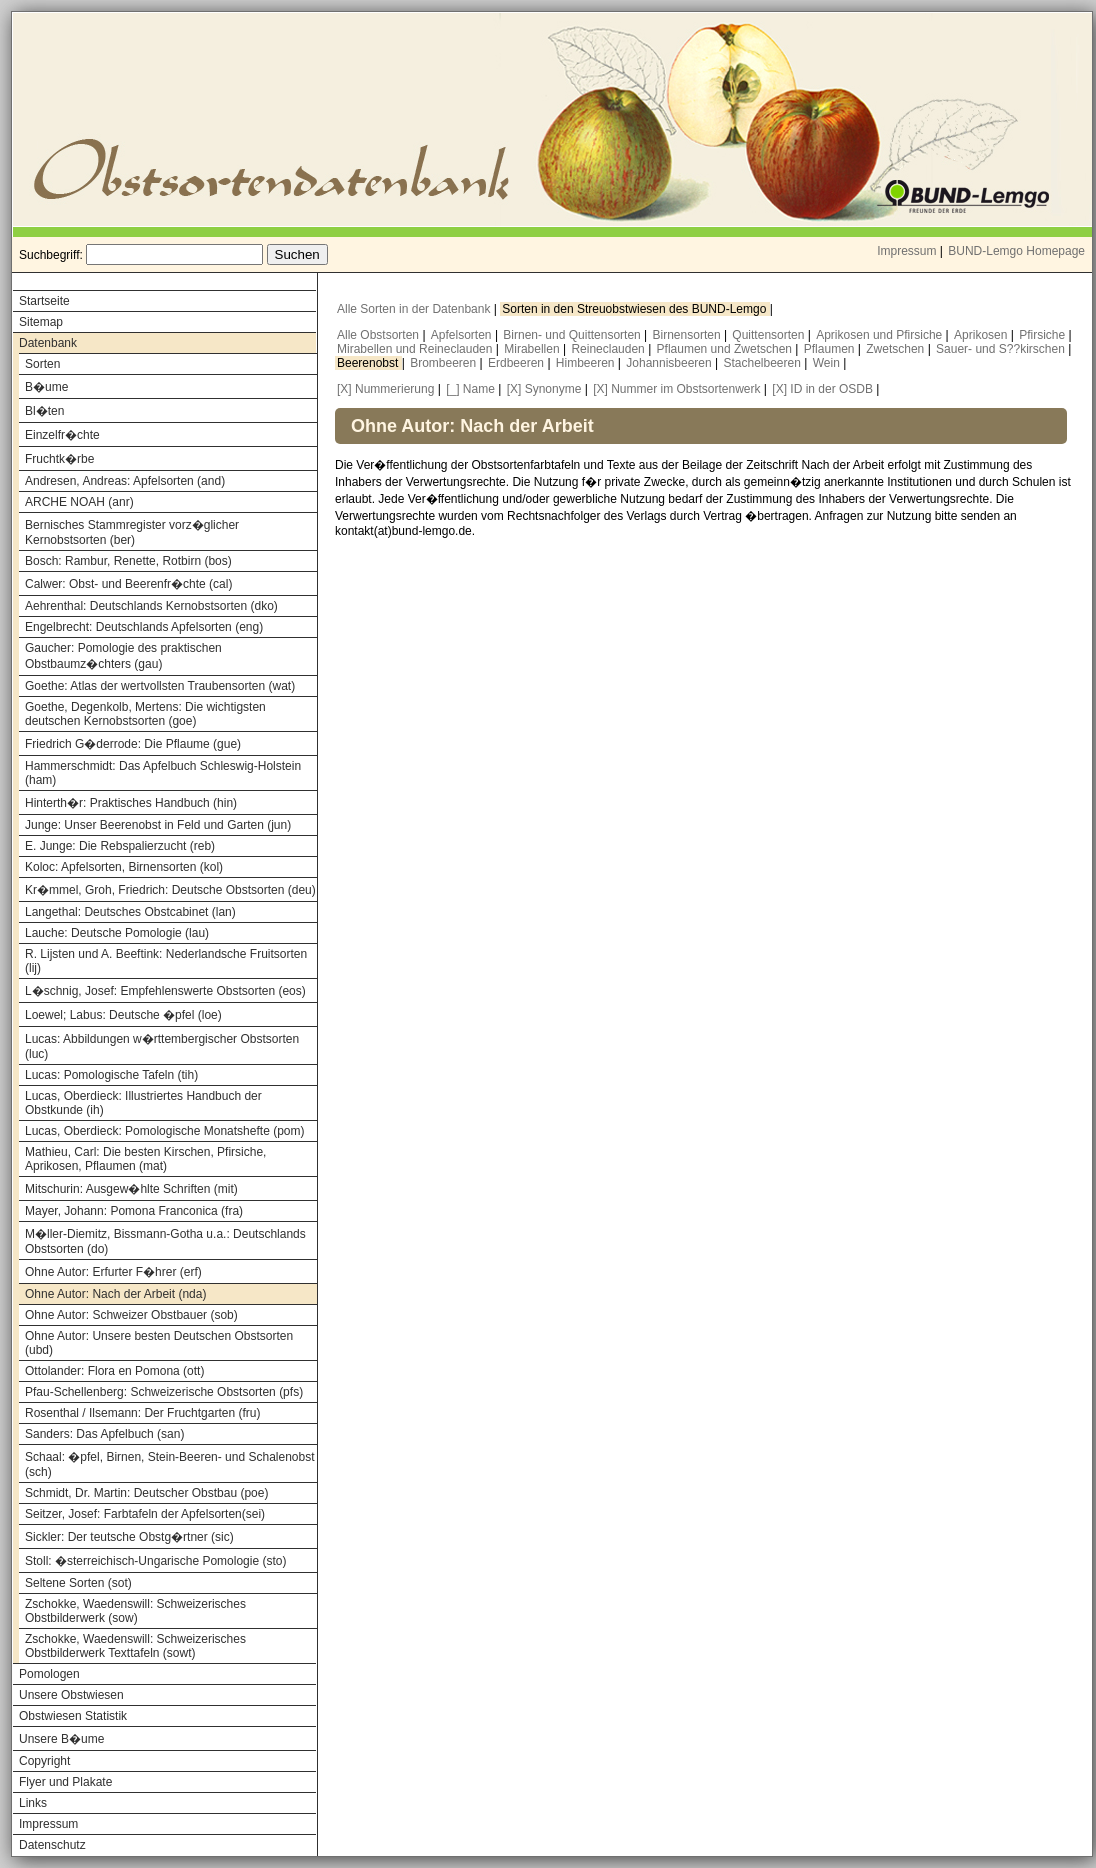 The image size is (1096, 1868). What do you see at coordinates (828, 363) in the screenshot?
I see `Wein` at bounding box center [828, 363].